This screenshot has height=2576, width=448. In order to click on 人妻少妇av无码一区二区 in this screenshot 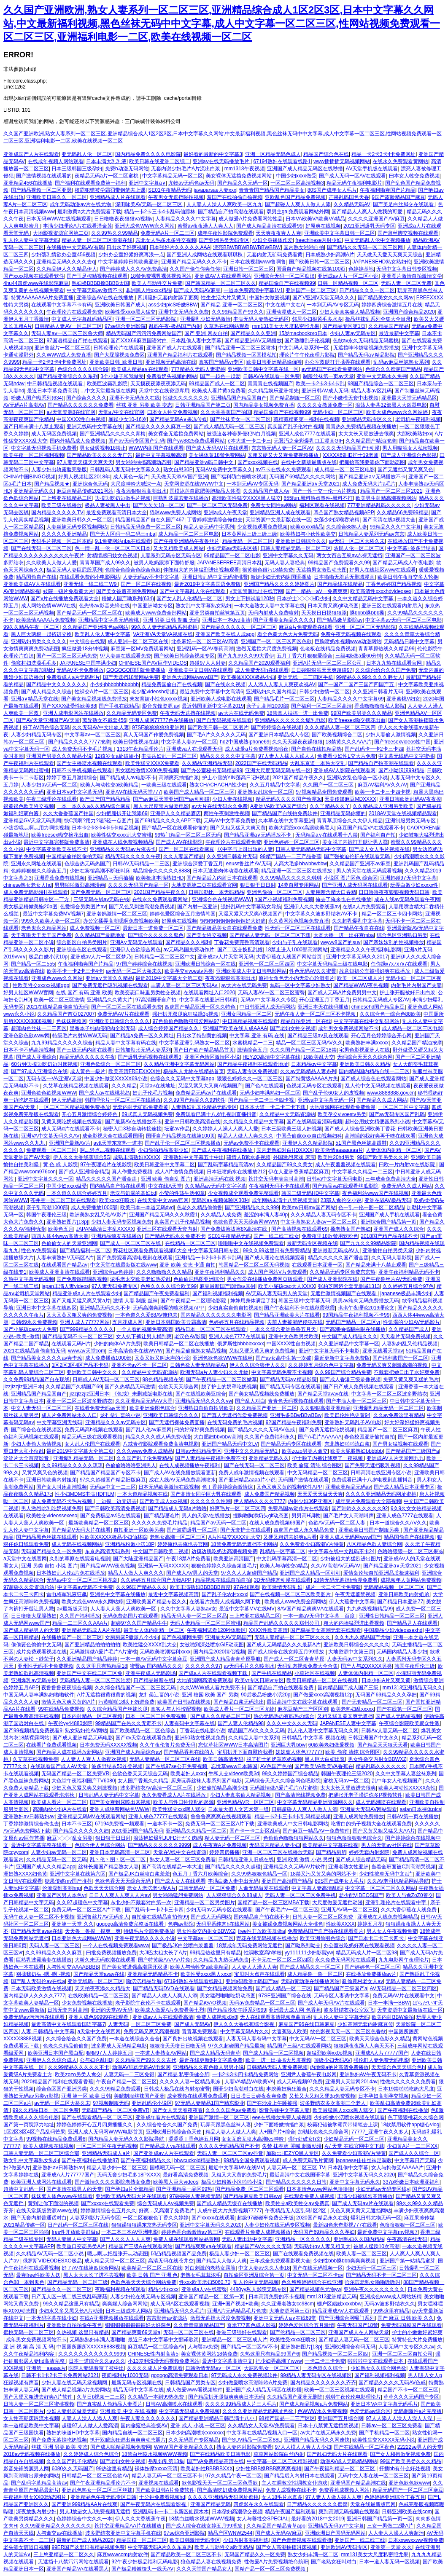, I will do `click(49, 785)`.